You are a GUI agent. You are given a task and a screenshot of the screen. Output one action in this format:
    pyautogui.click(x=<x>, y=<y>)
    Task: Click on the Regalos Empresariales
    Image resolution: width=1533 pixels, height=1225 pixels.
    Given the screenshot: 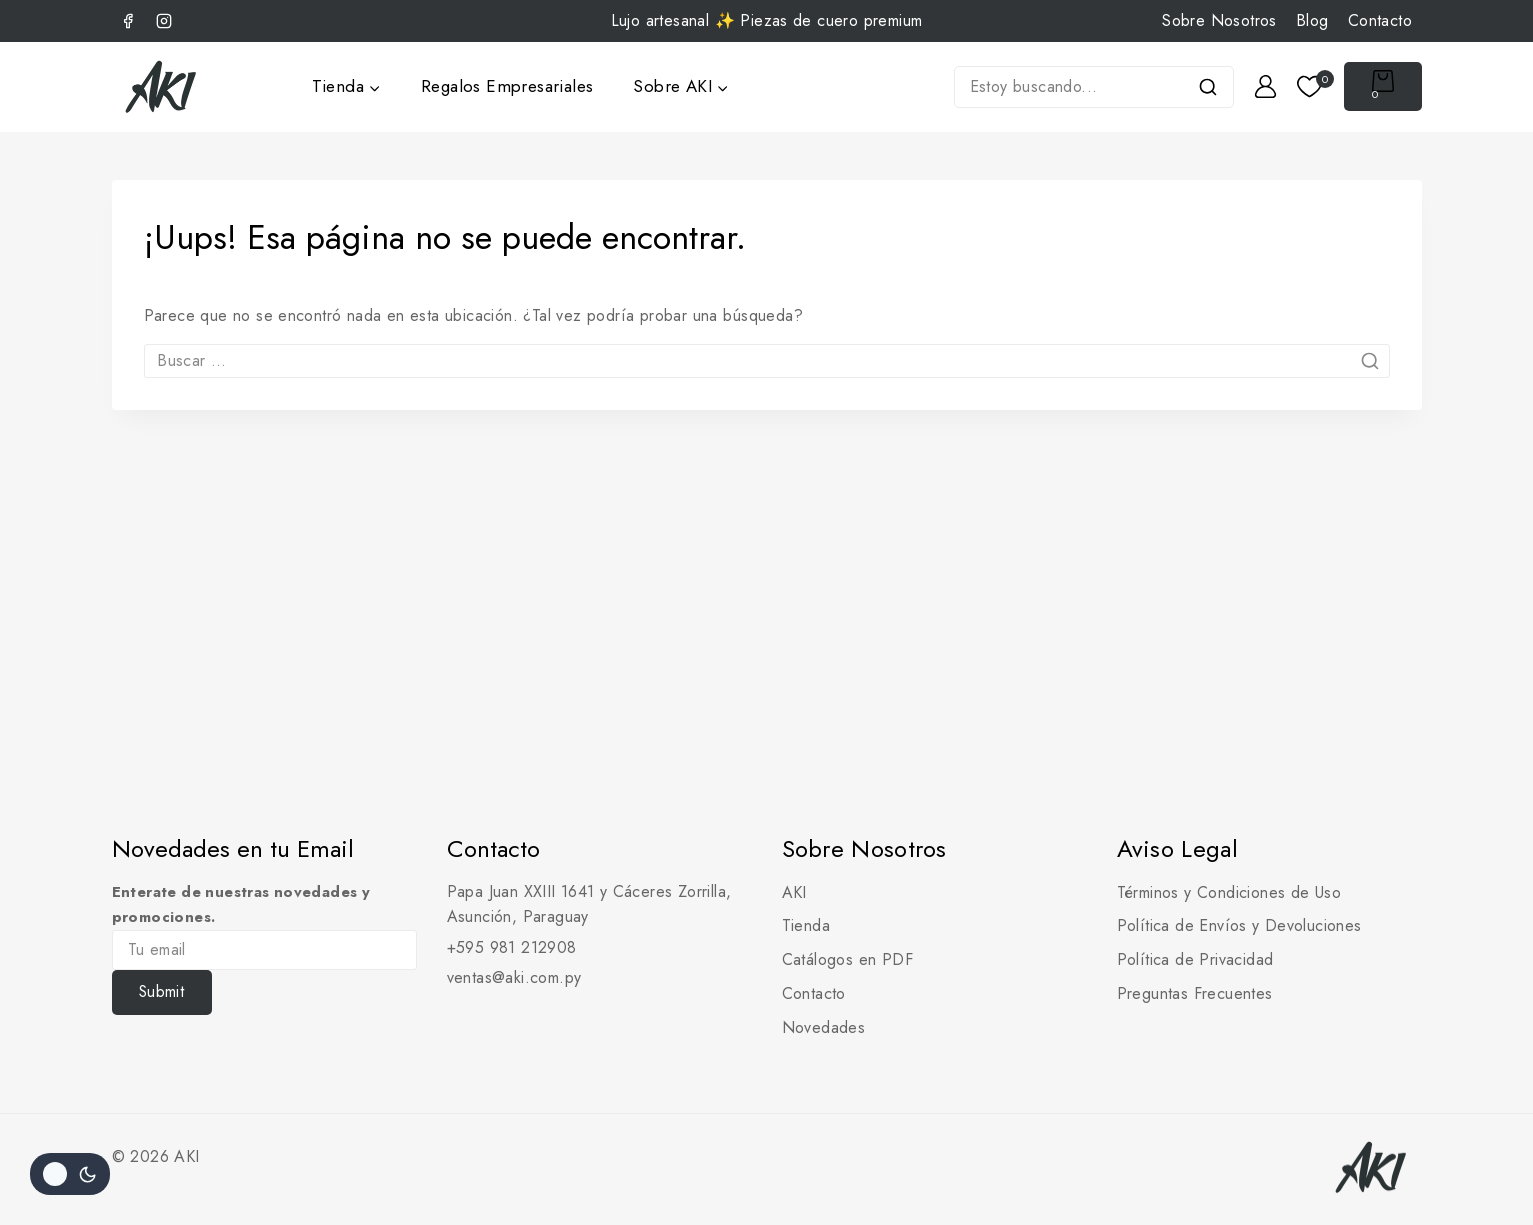 What is the action you would take?
    pyautogui.click(x=507, y=86)
    